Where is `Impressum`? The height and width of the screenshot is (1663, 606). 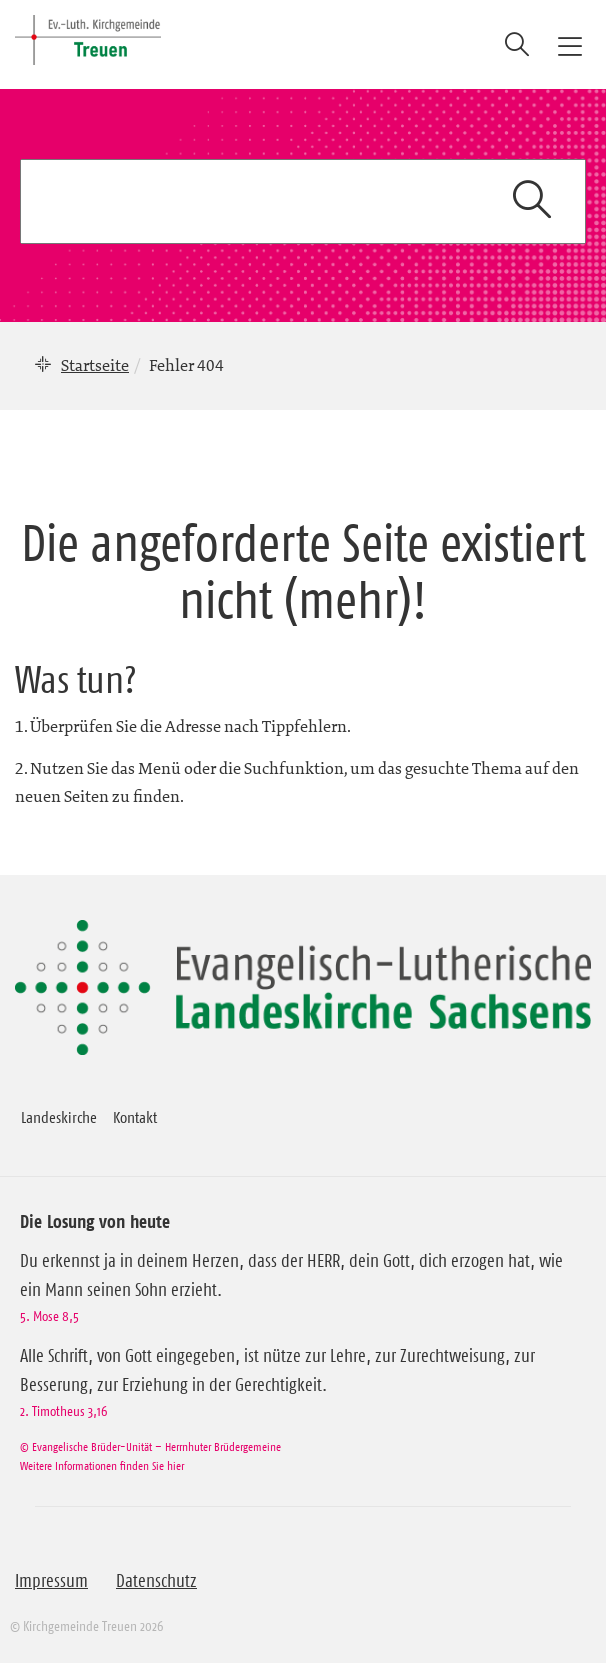 Impressum is located at coordinates (51, 1581).